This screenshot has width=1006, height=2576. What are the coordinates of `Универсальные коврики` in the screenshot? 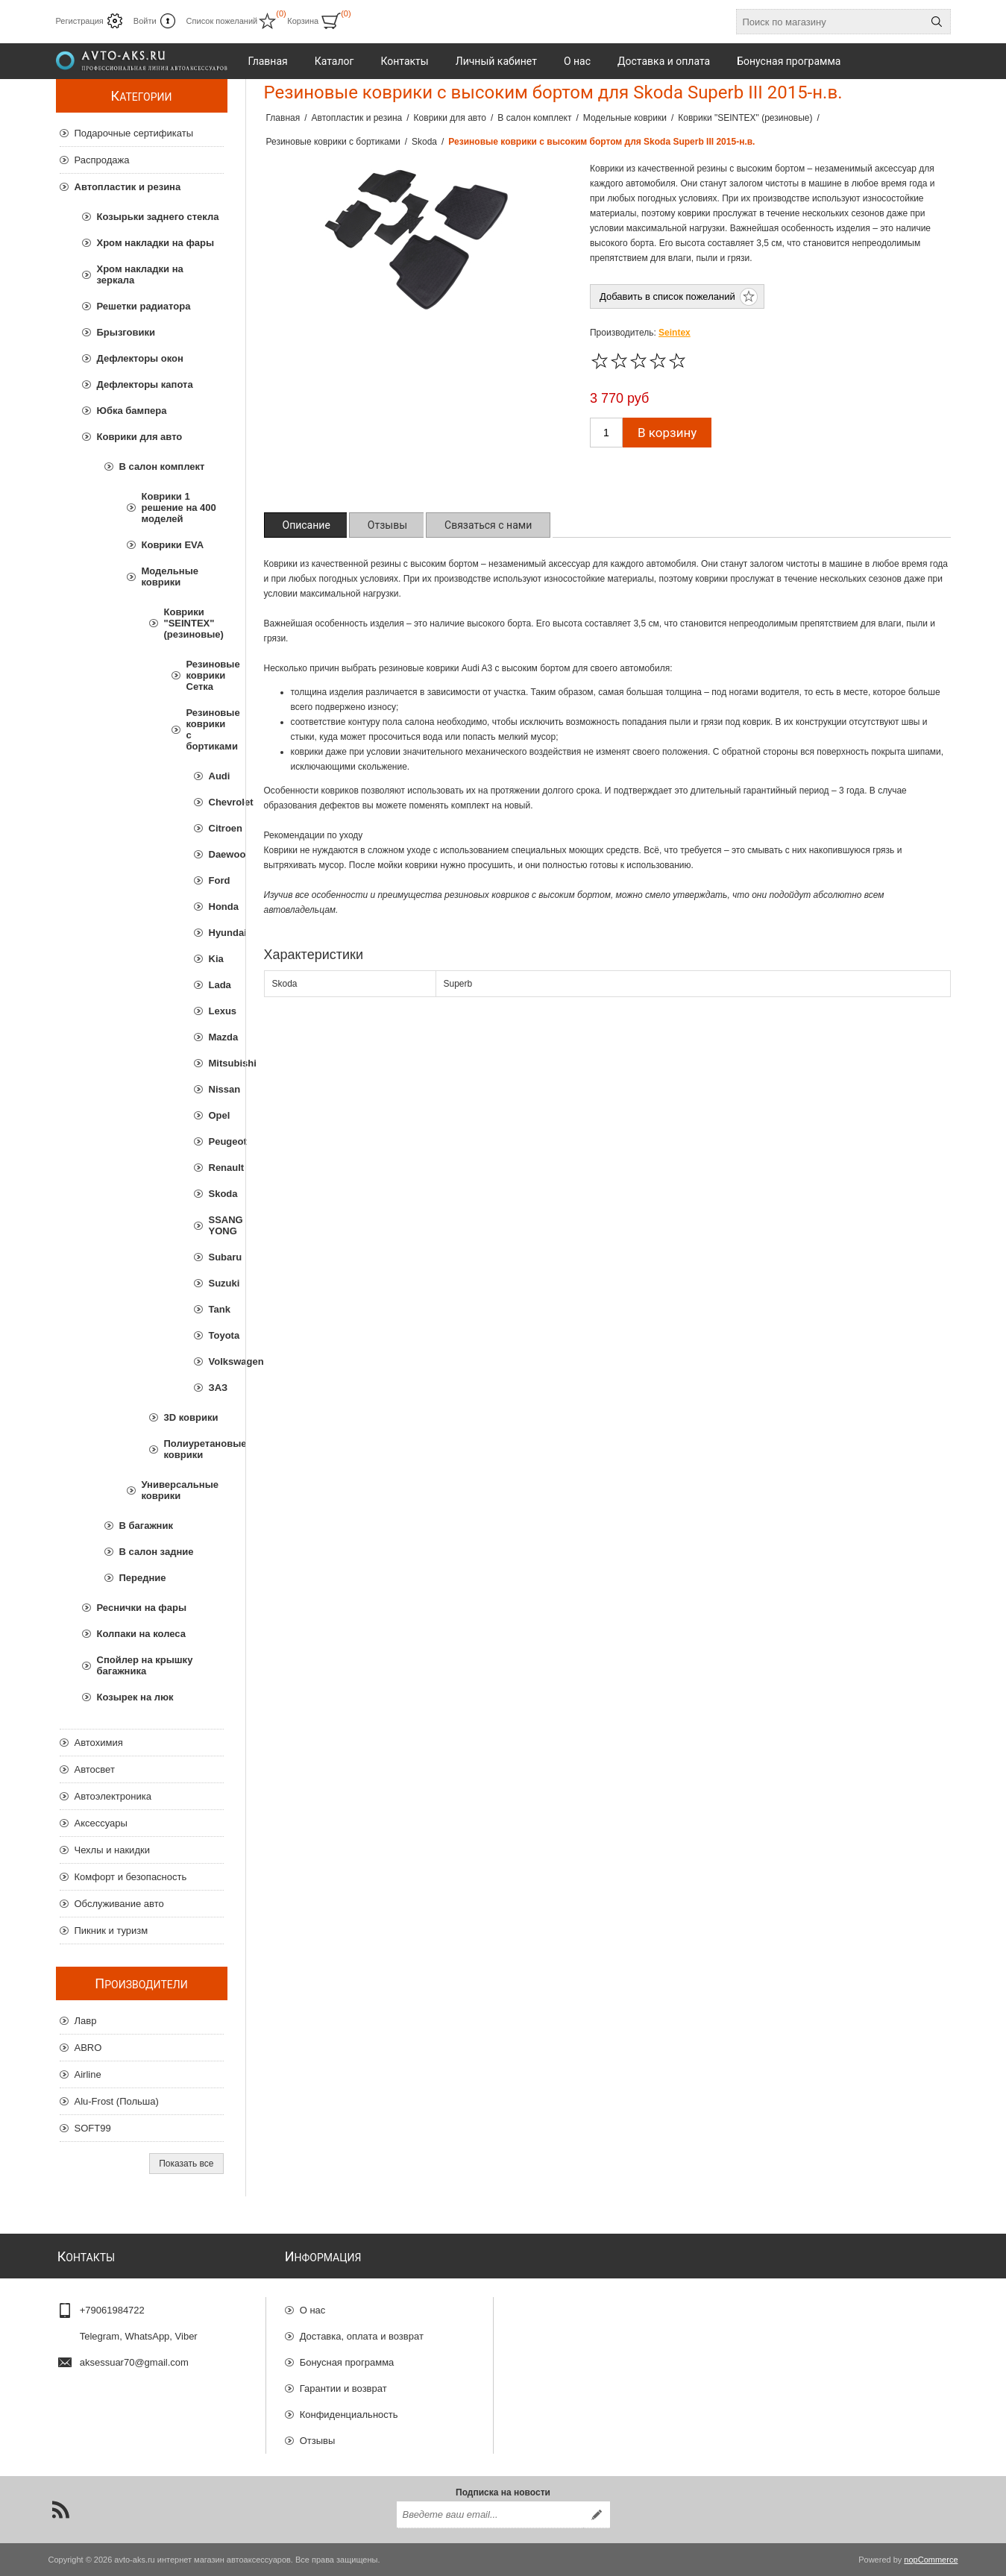 It's located at (180, 1490).